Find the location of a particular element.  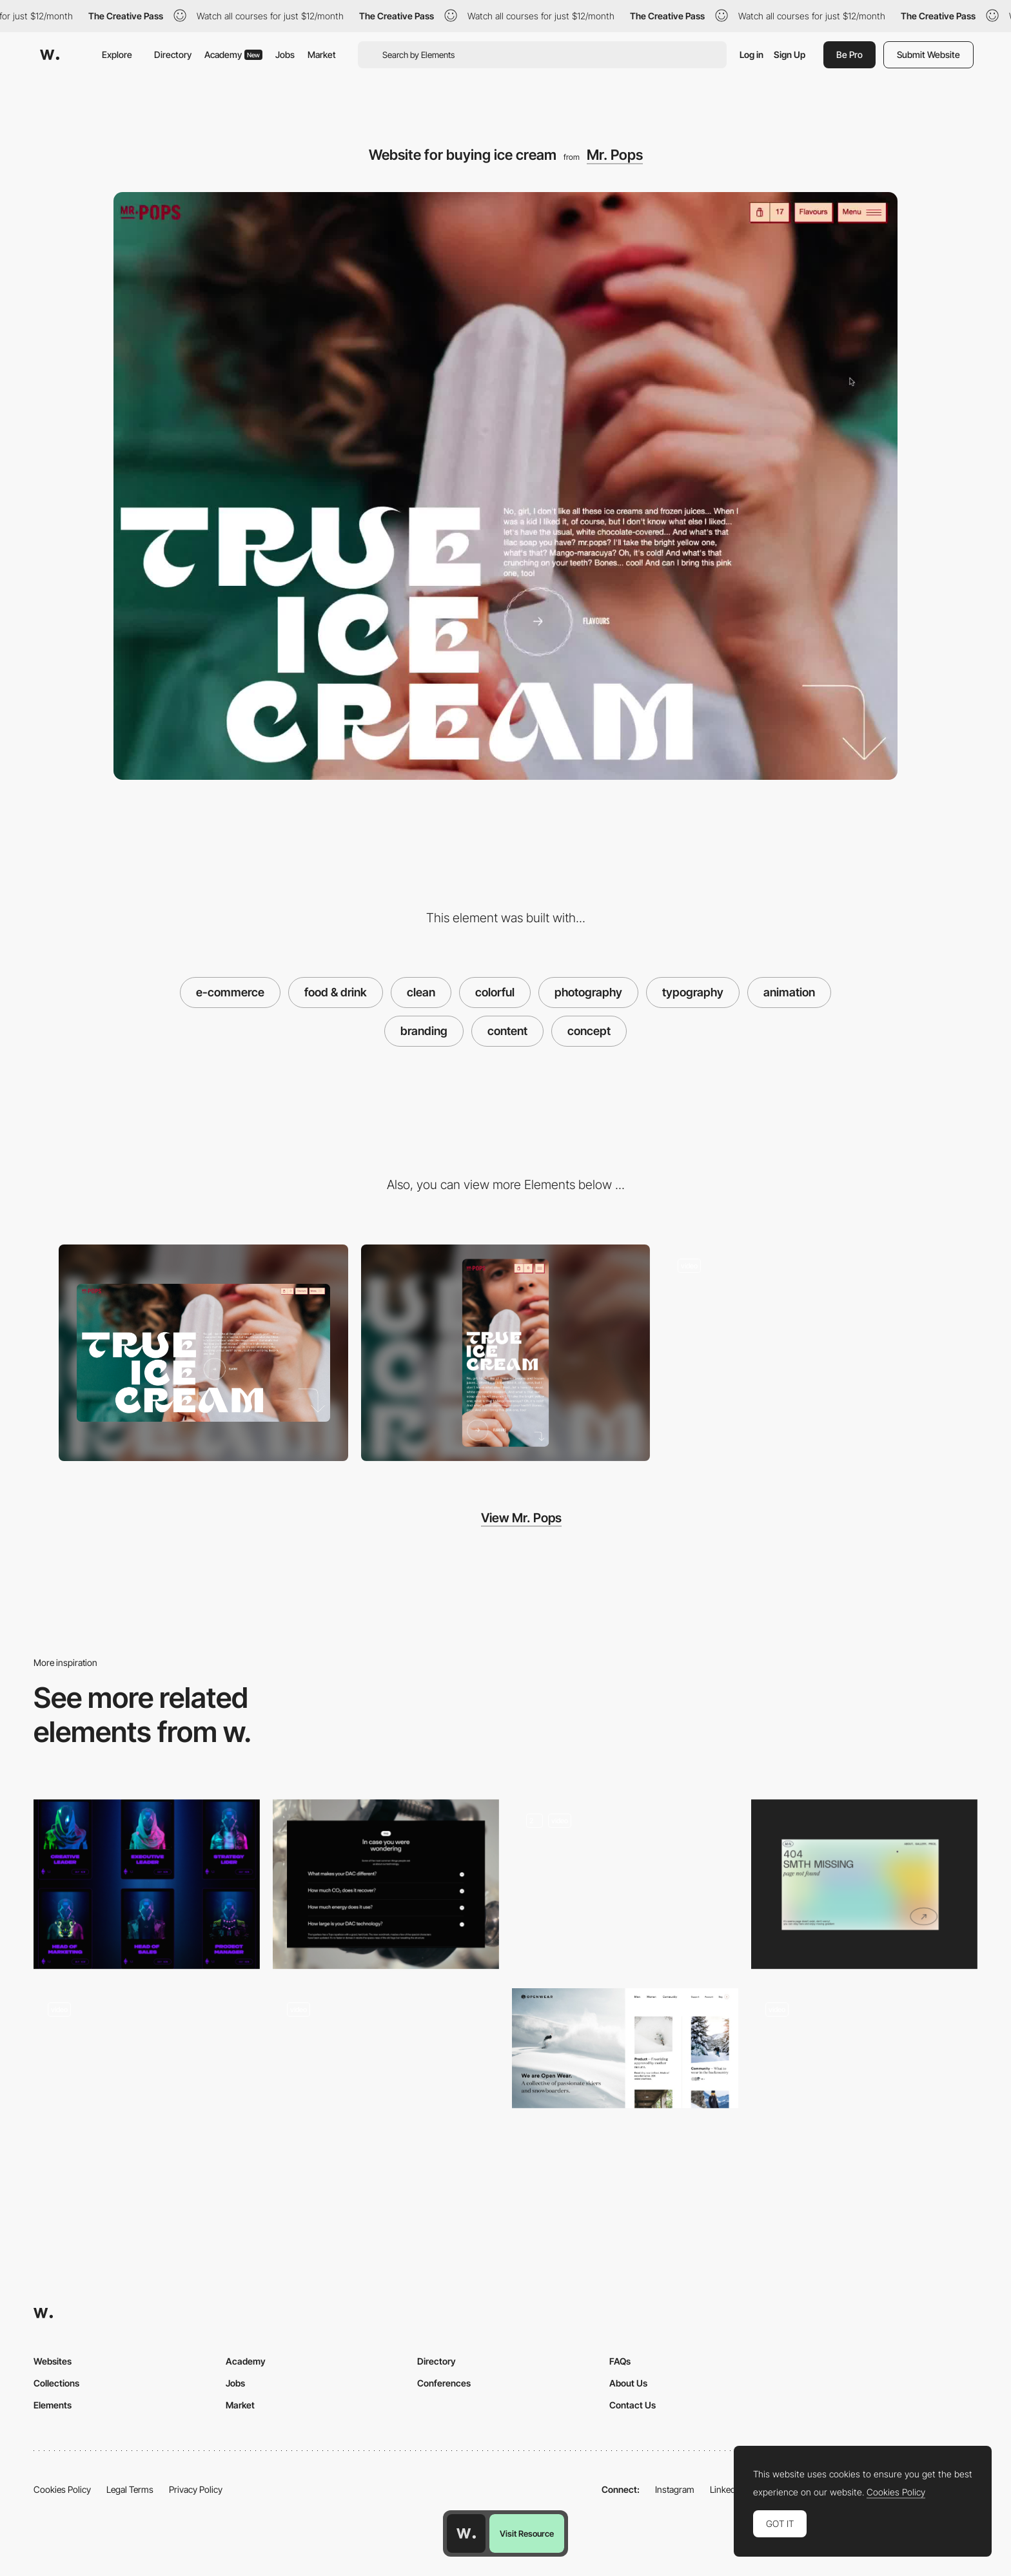

Be Pro is located at coordinates (849, 54).